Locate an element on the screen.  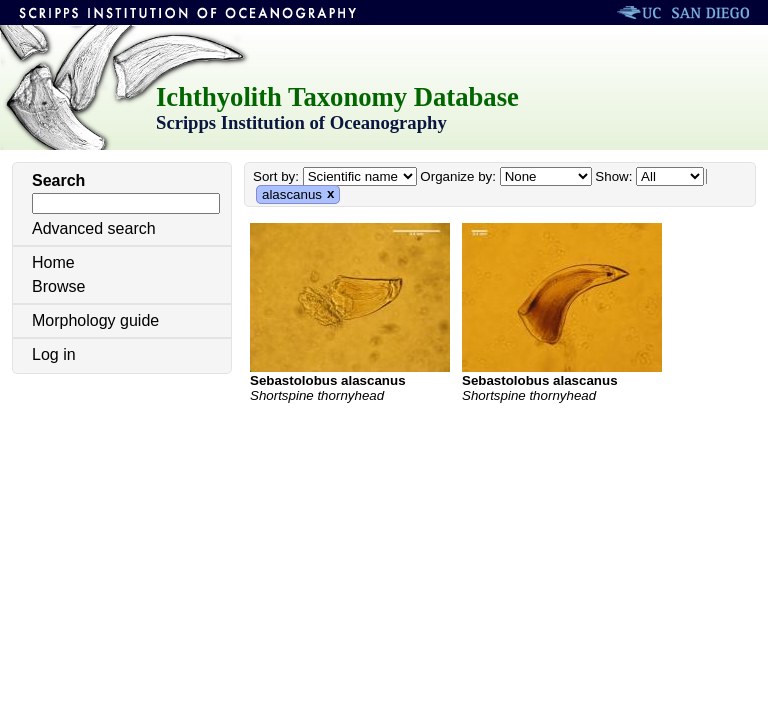
Morphology guide is located at coordinates (95, 320).